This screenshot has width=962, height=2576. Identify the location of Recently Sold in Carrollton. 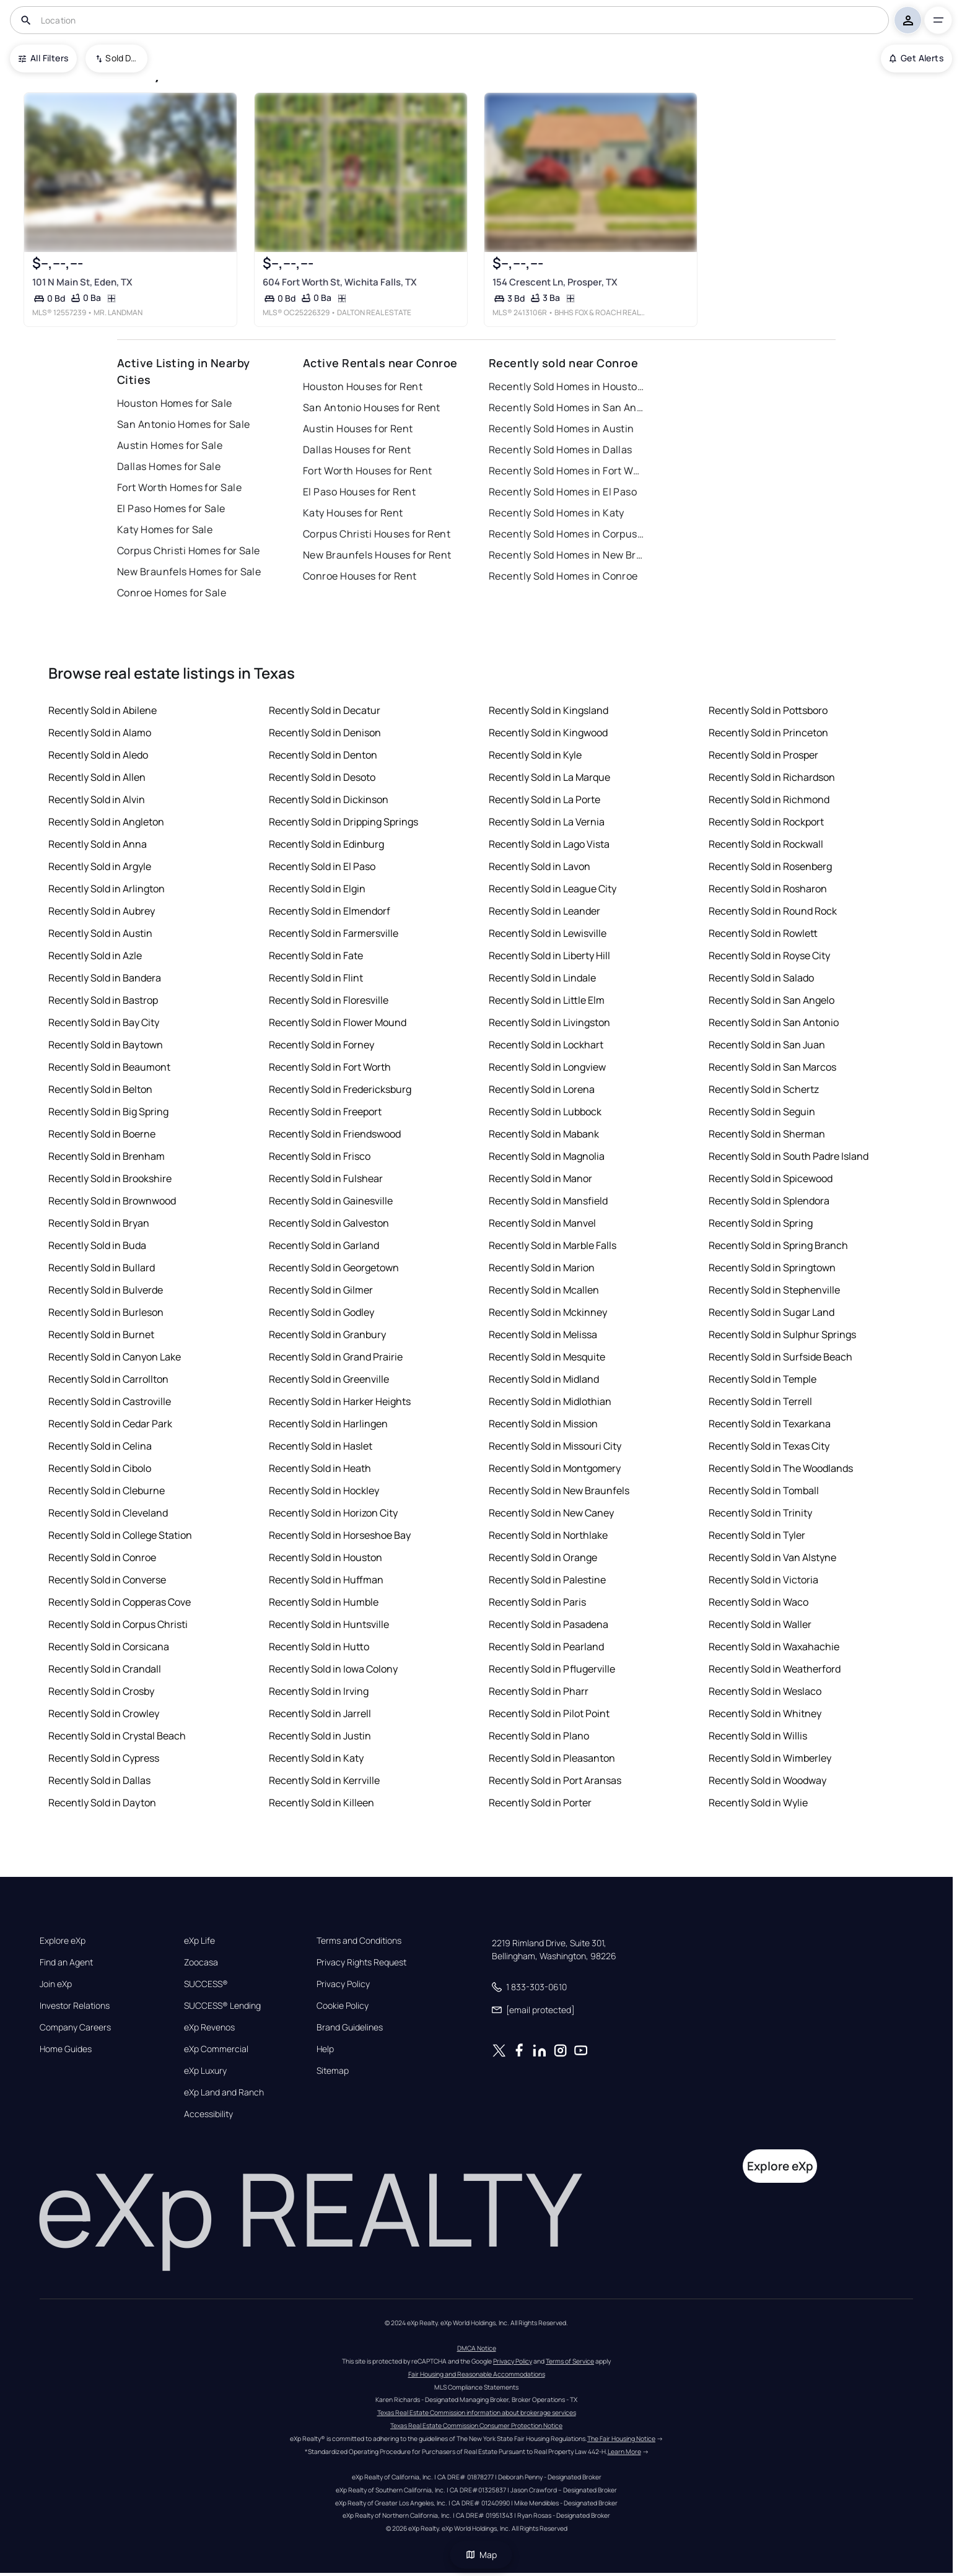
(108, 1379).